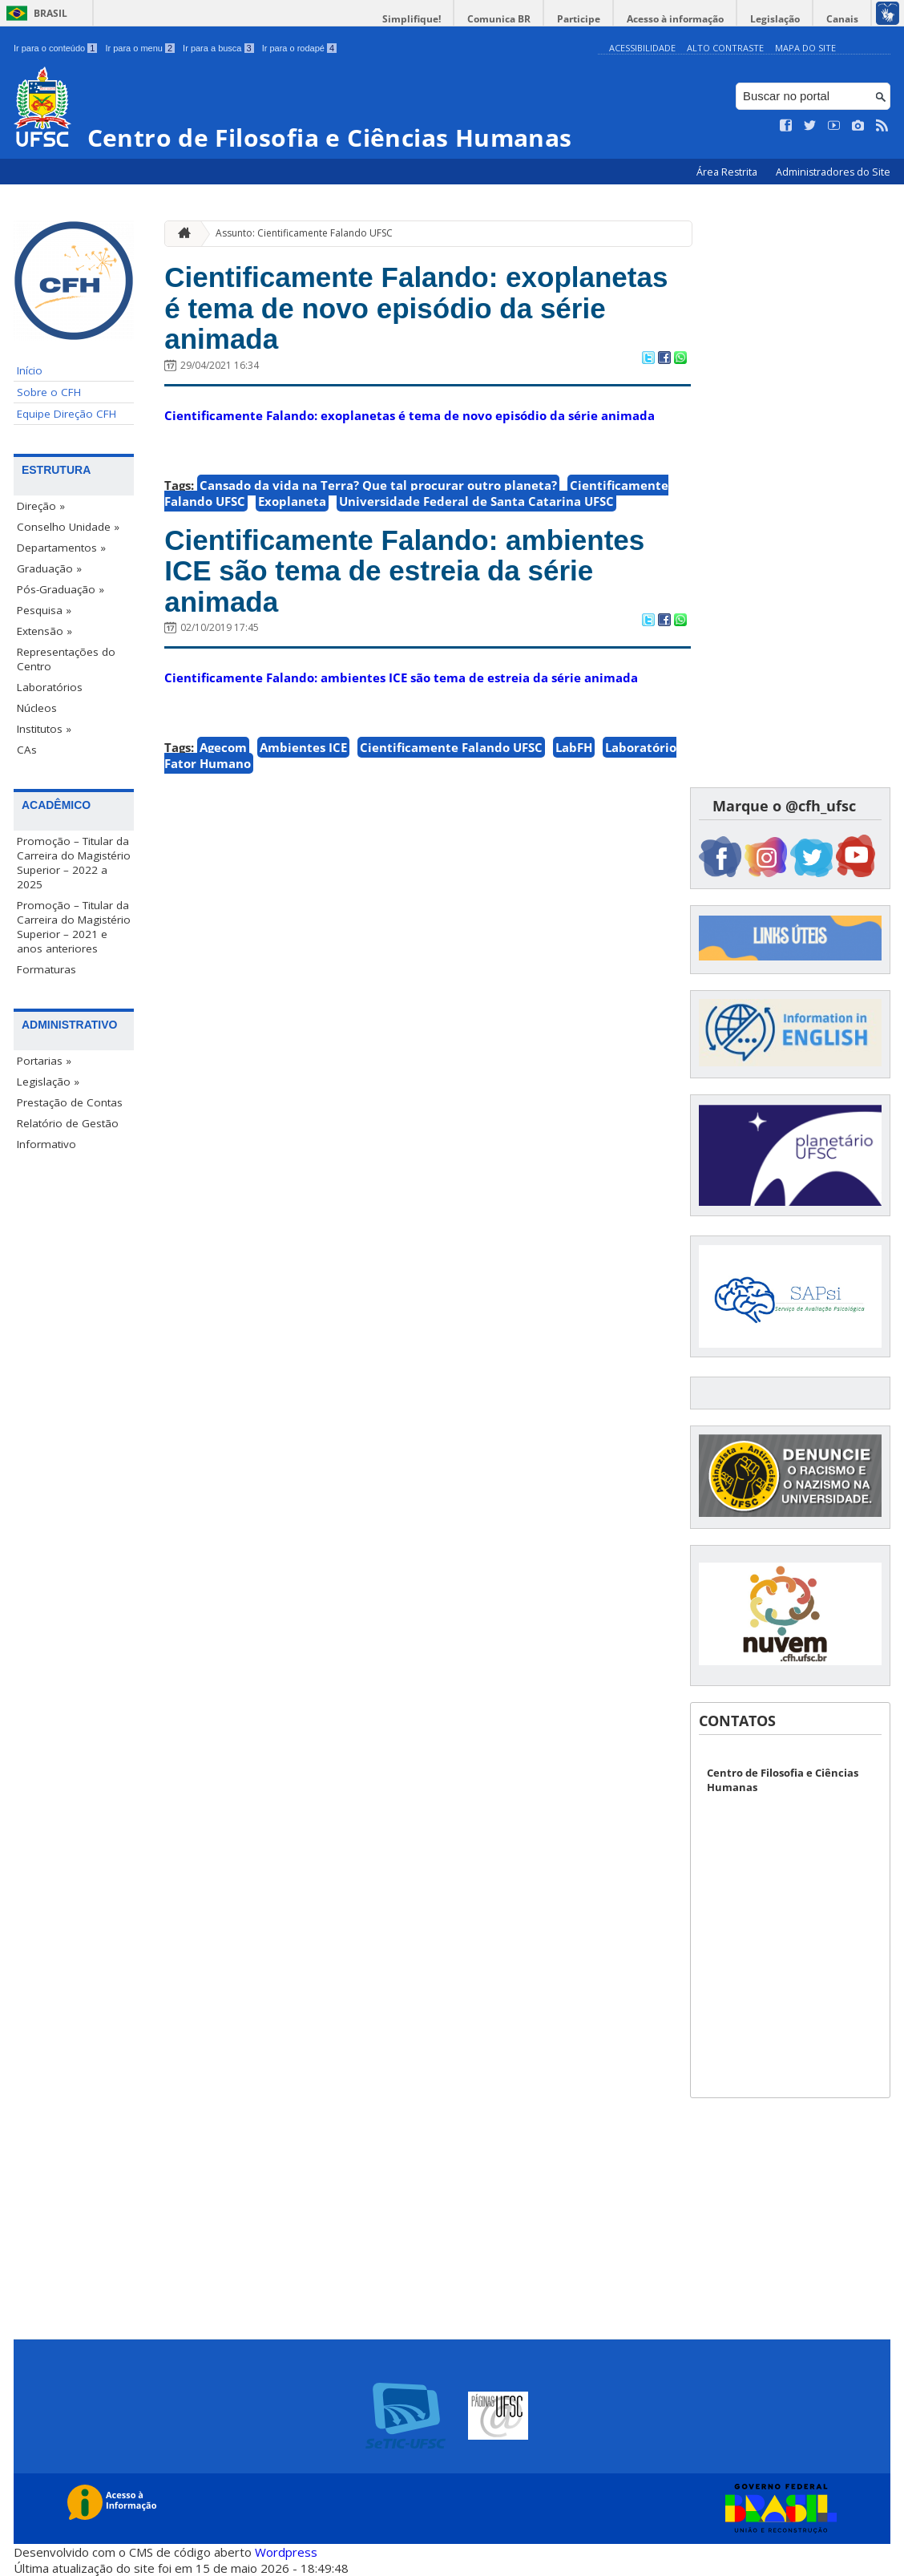 The height and width of the screenshot is (2576, 904). Describe the element at coordinates (66, 413) in the screenshot. I see `Equipe Direção CFH` at that location.